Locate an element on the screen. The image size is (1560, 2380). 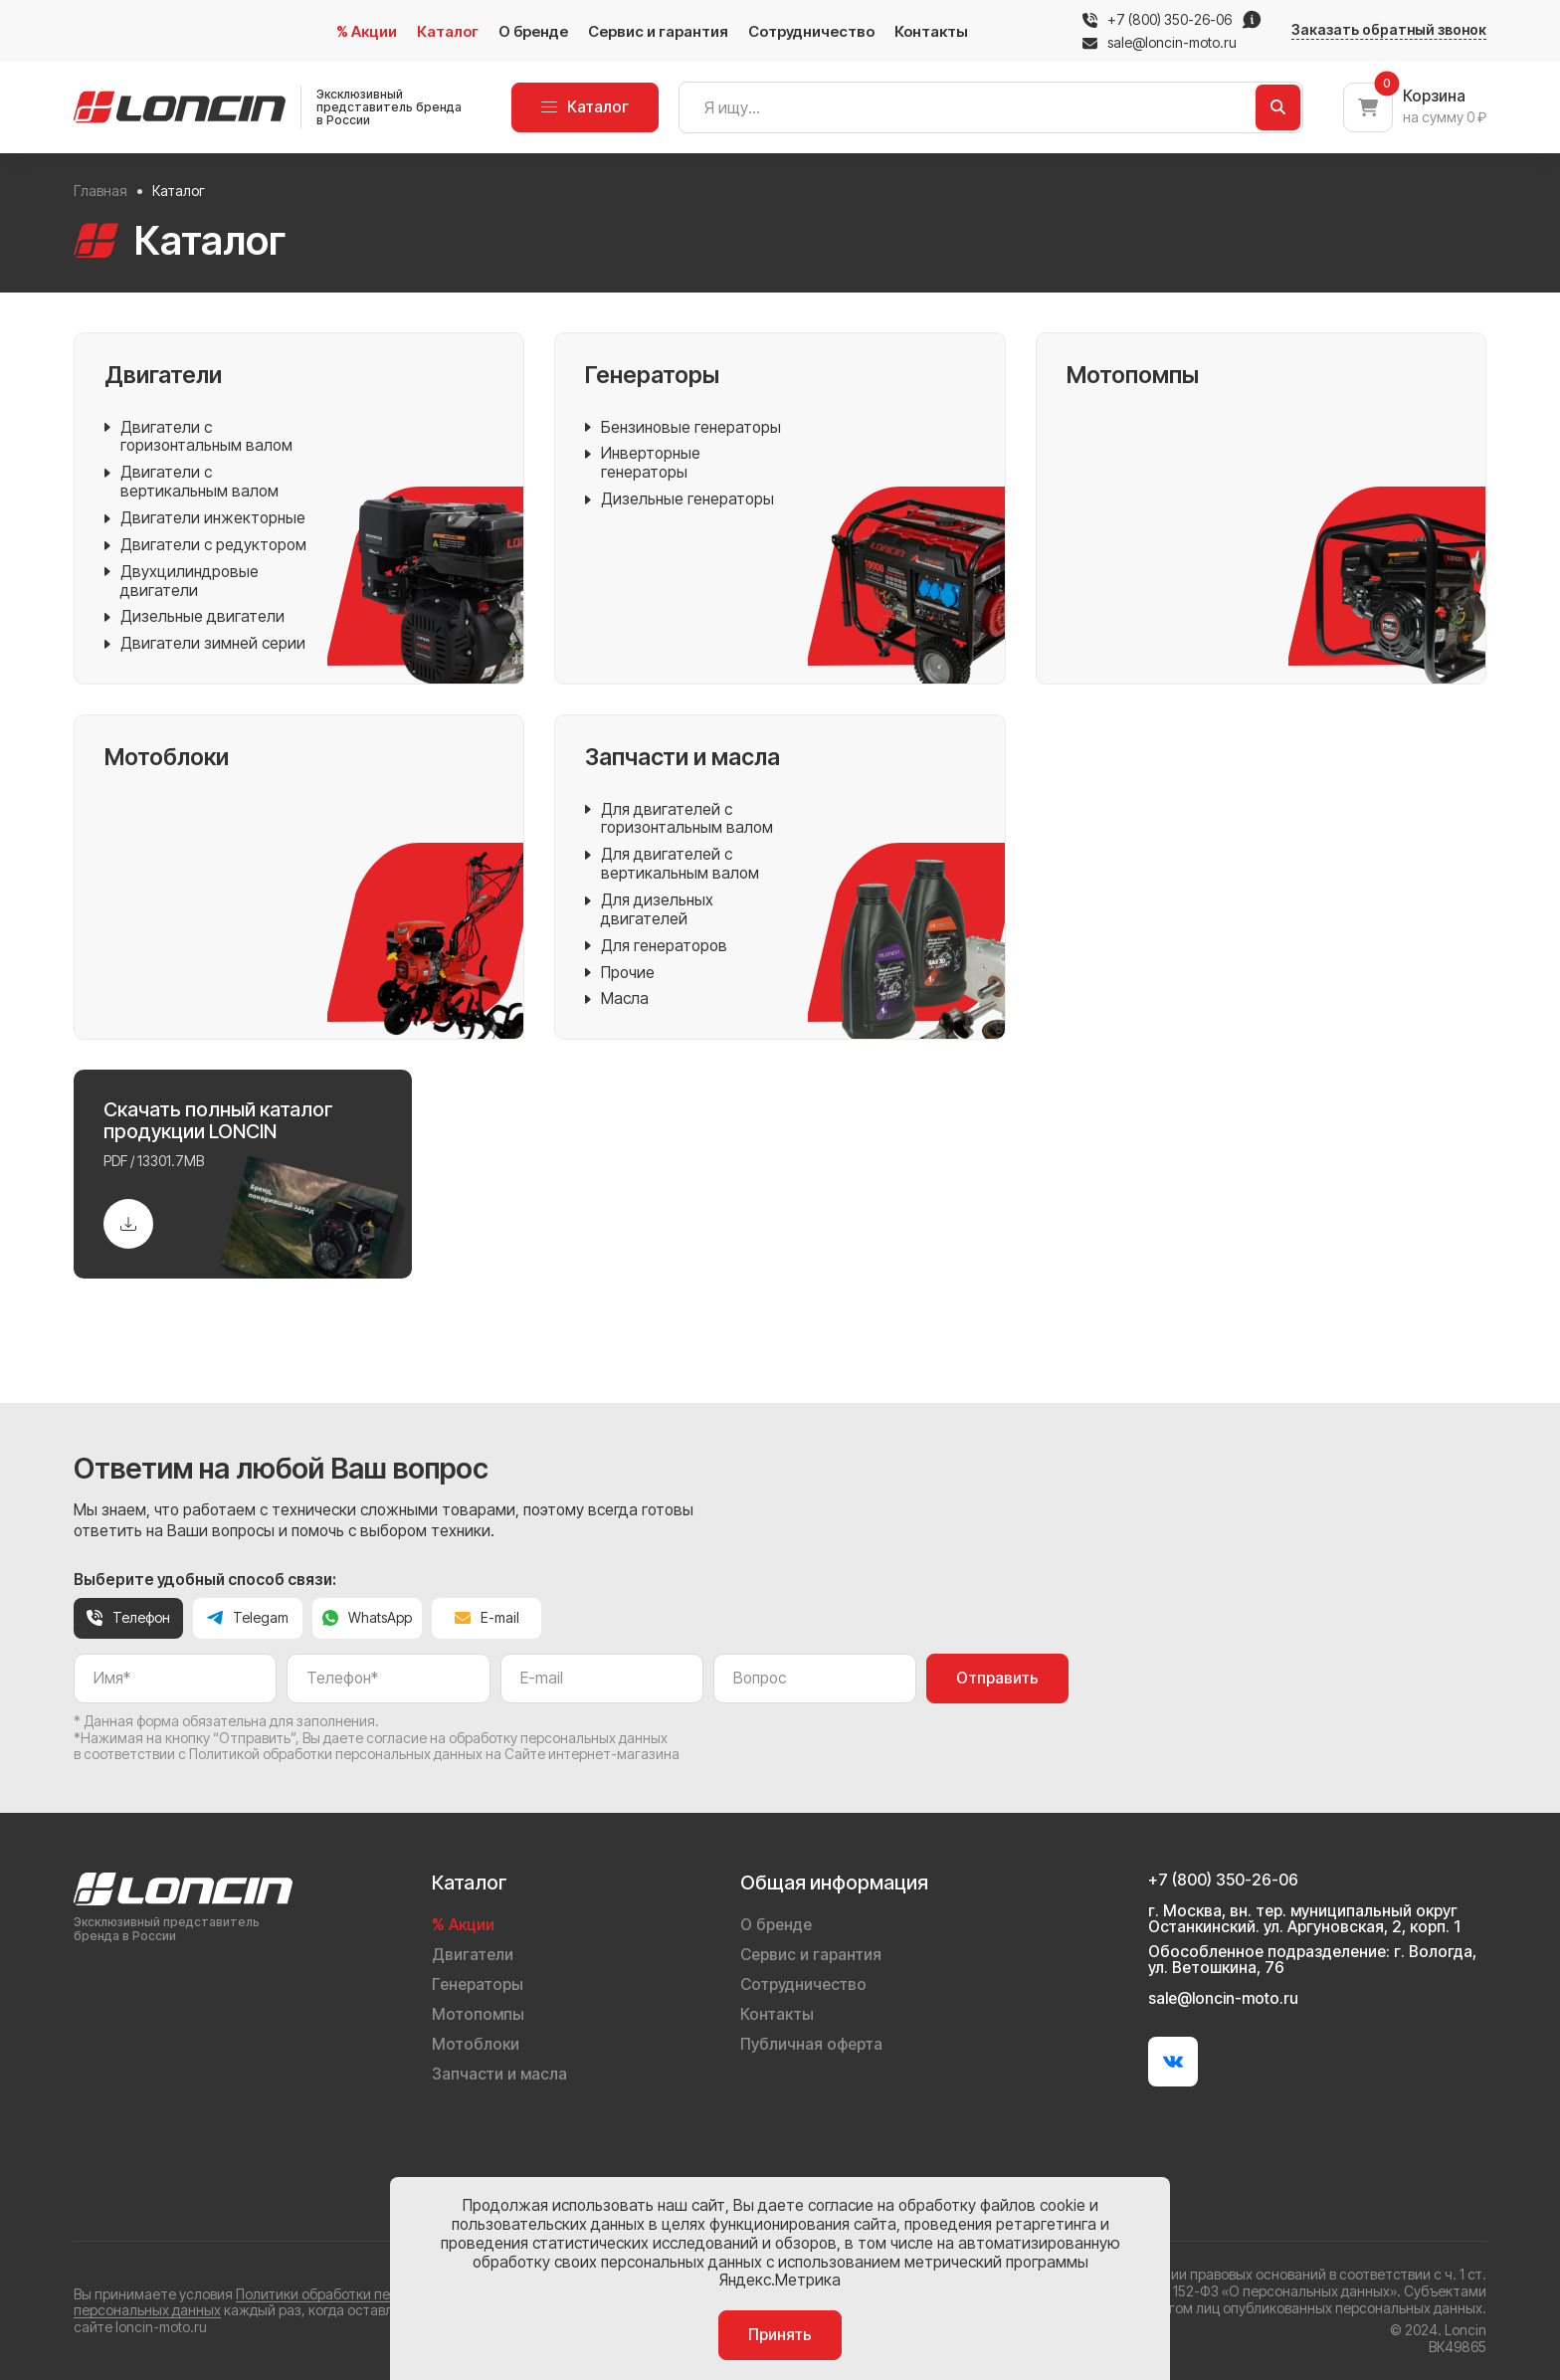
Для двигателей с вертикальным валом is located at coordinates (672, 865).